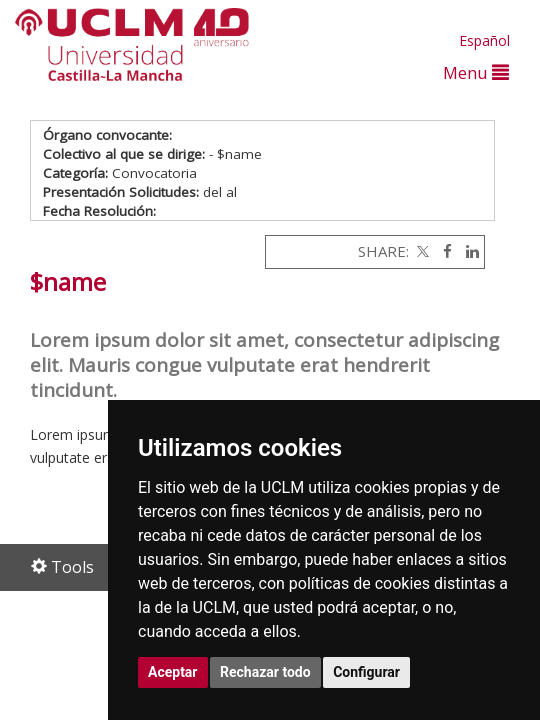 This screenshot has width=540, height=720. I want to click on [Linkedin], so click(467, 251).